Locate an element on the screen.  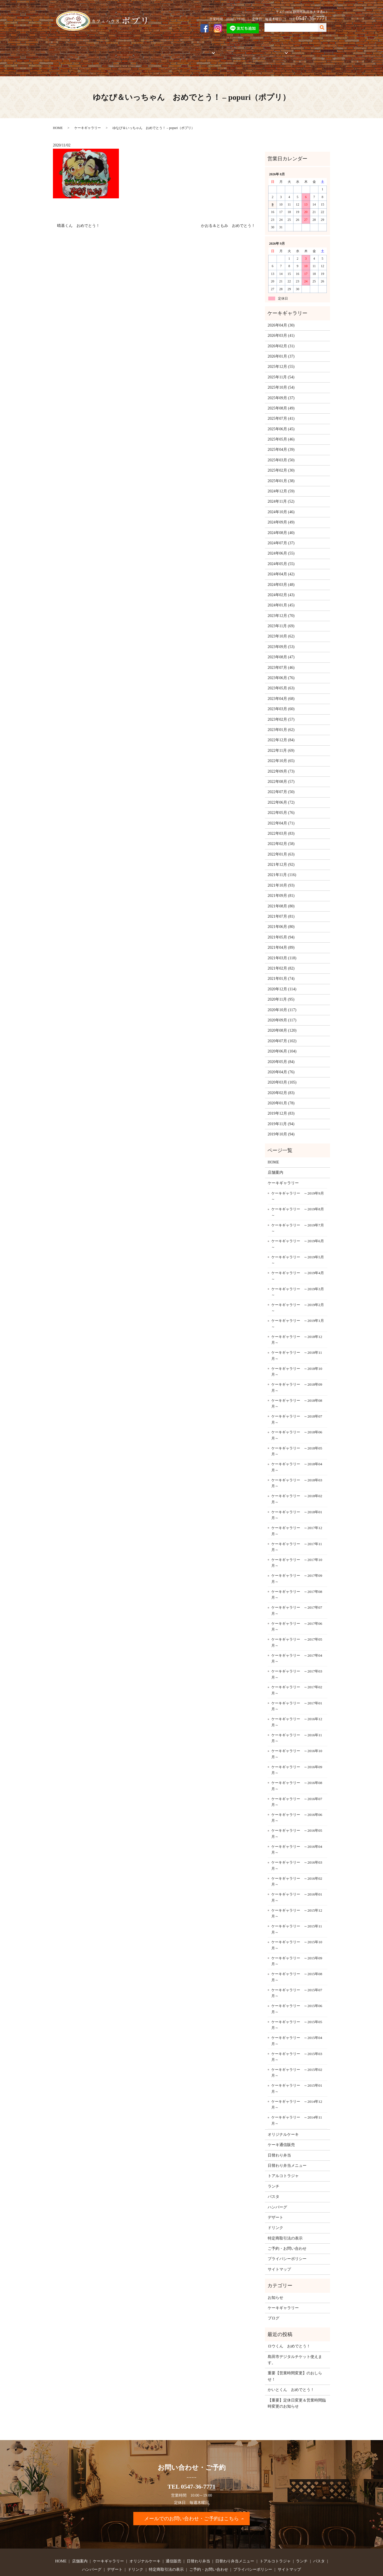
2024年12月 (59) is located at coordinates (281, 472).